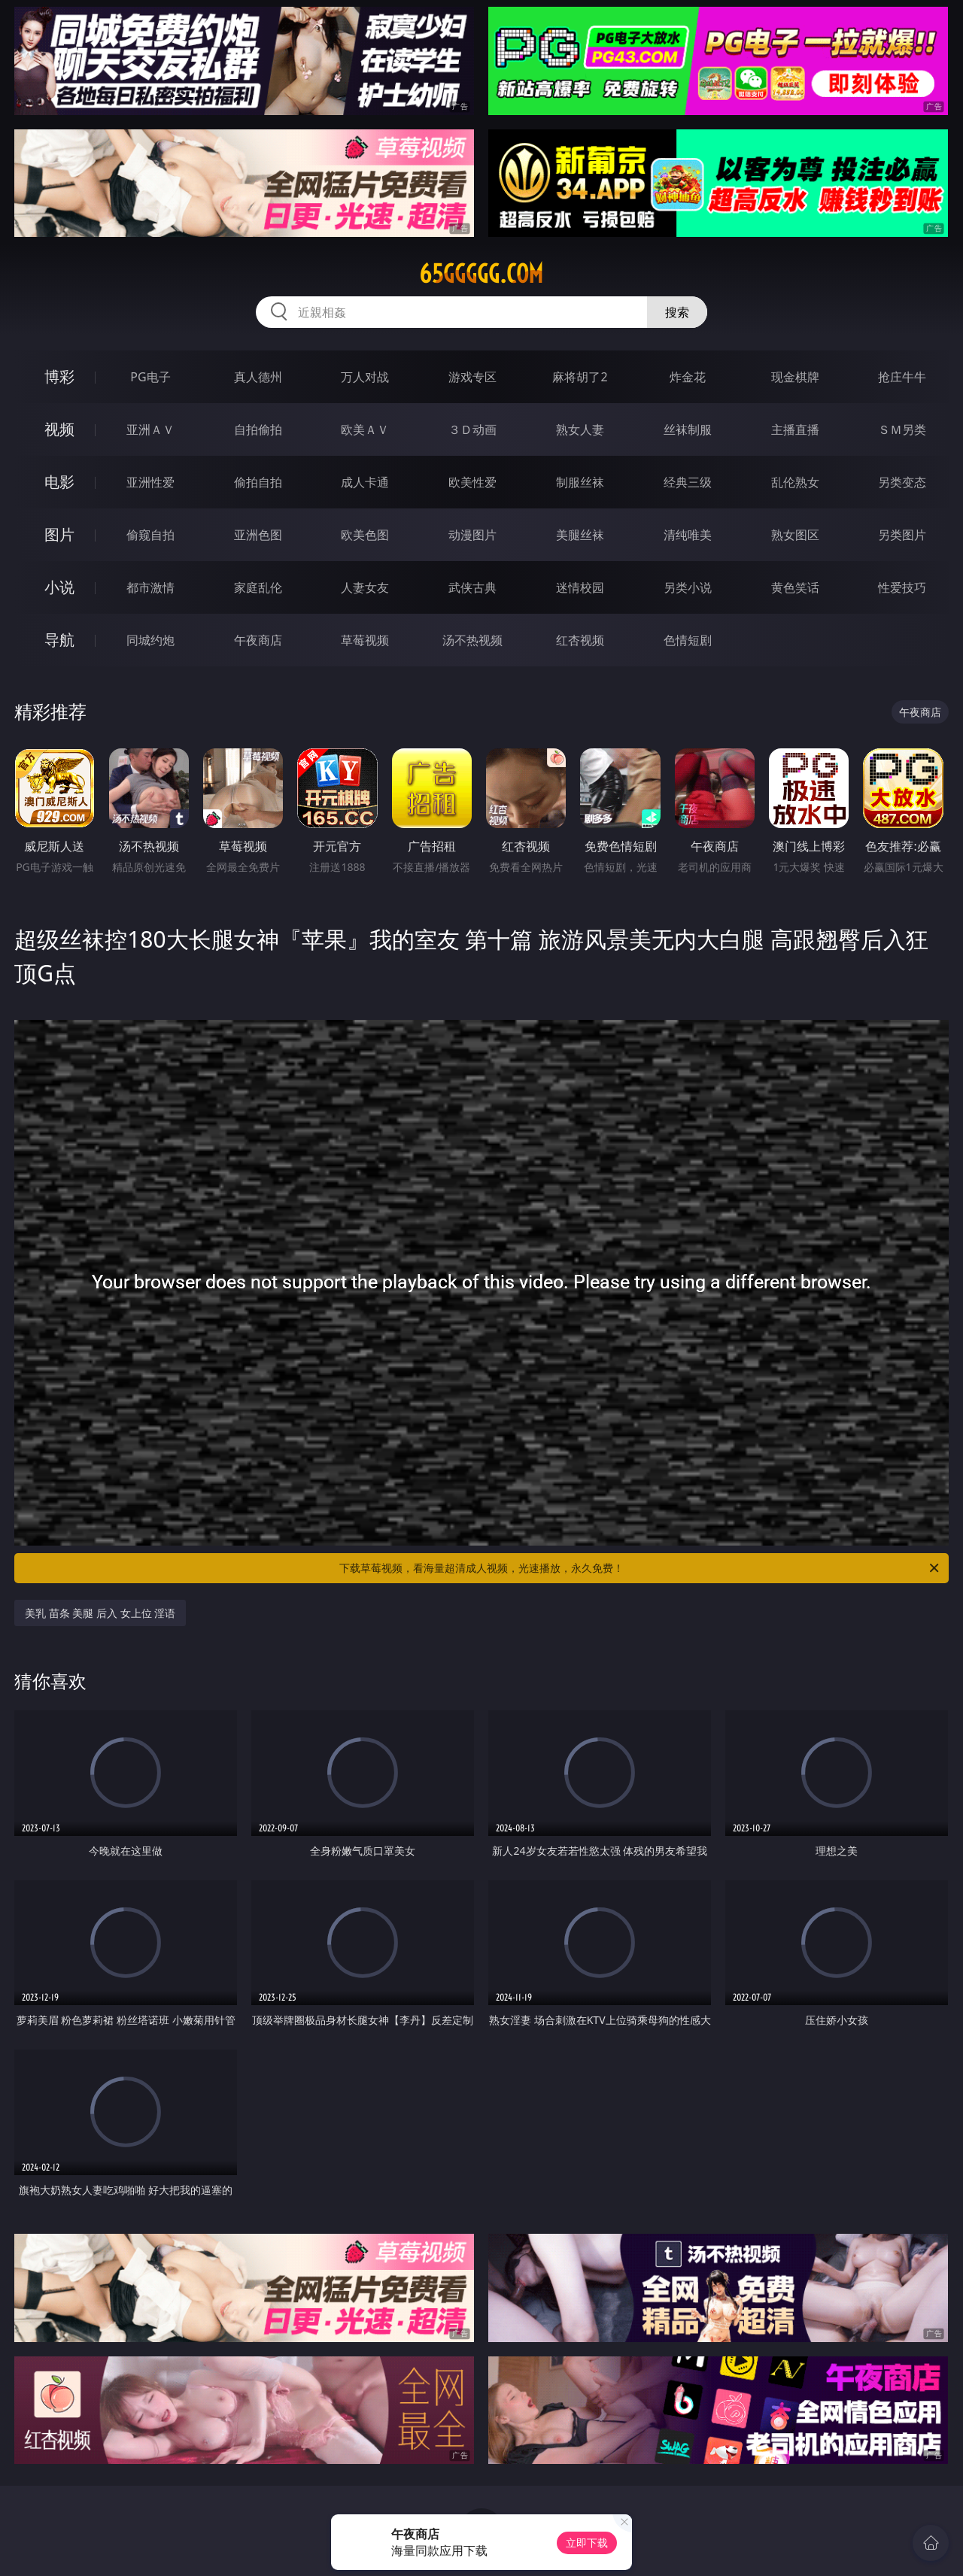 The width and height of the screenshot is (963, 2576). What do you see at coordinates (59, 429) in the screenshot?
I see `视频` at bounding box center [59, 429].